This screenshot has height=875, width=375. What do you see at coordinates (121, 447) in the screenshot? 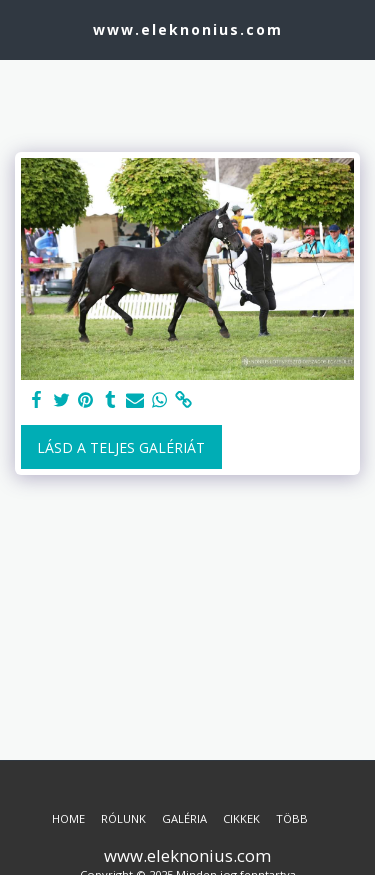
I see `Lásd a Teljes Galériát` at bounding box center [121, 447].